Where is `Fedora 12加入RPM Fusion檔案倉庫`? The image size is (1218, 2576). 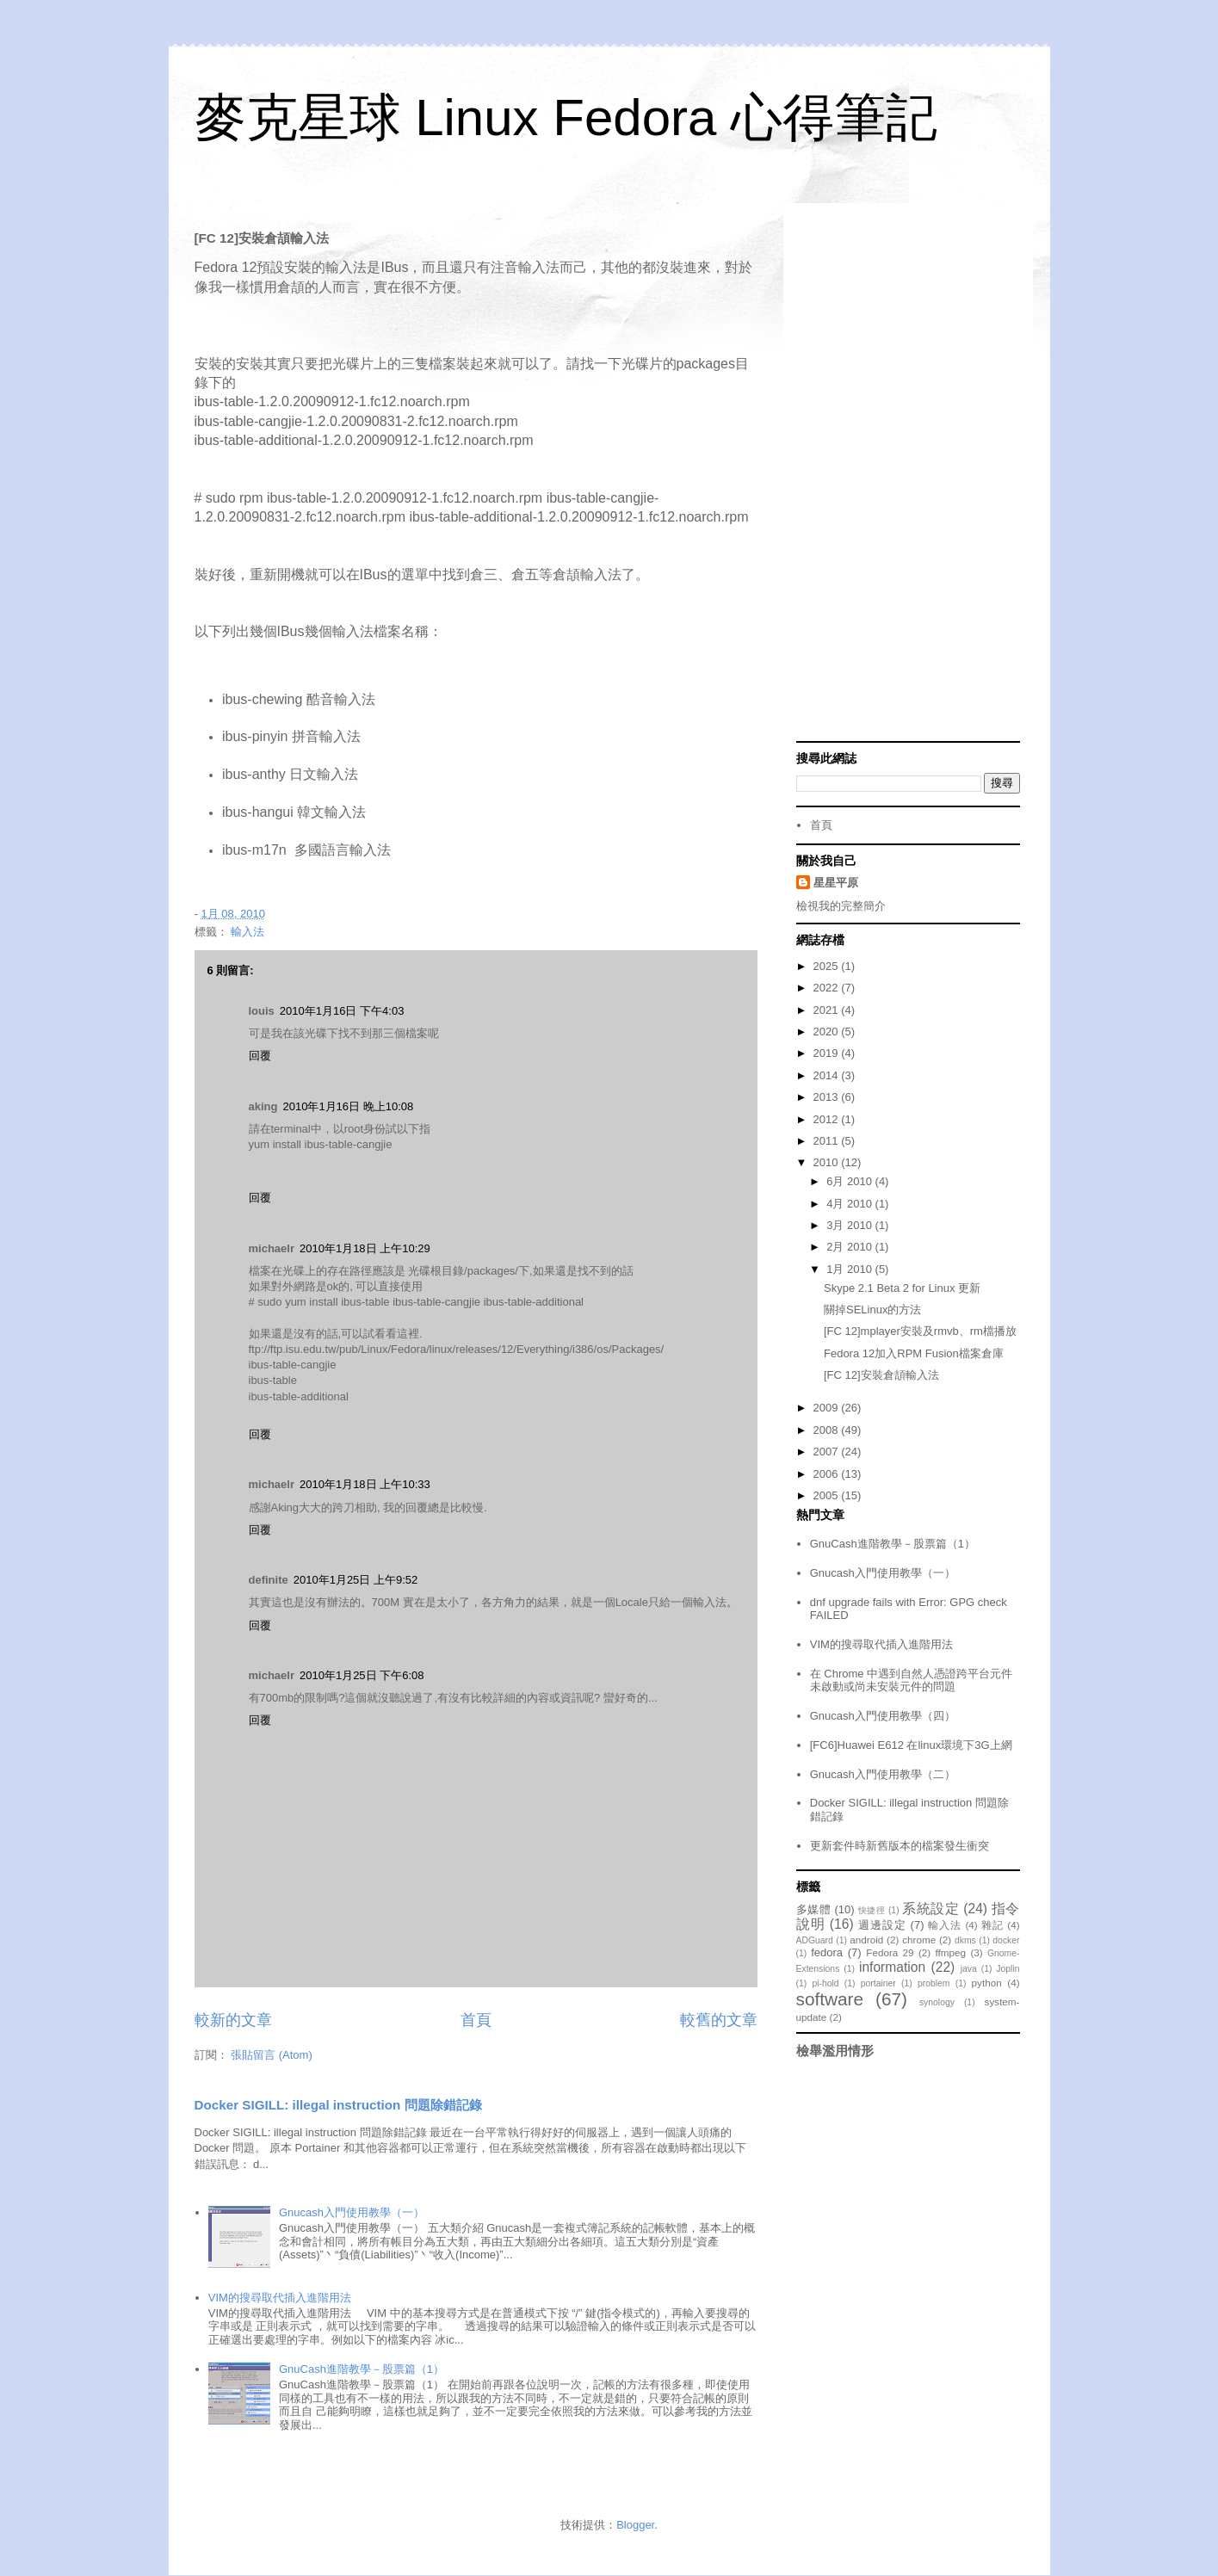
Fedora 12加入RPM Fusion檔案倉庫 is located at coordinates (914, 1353).